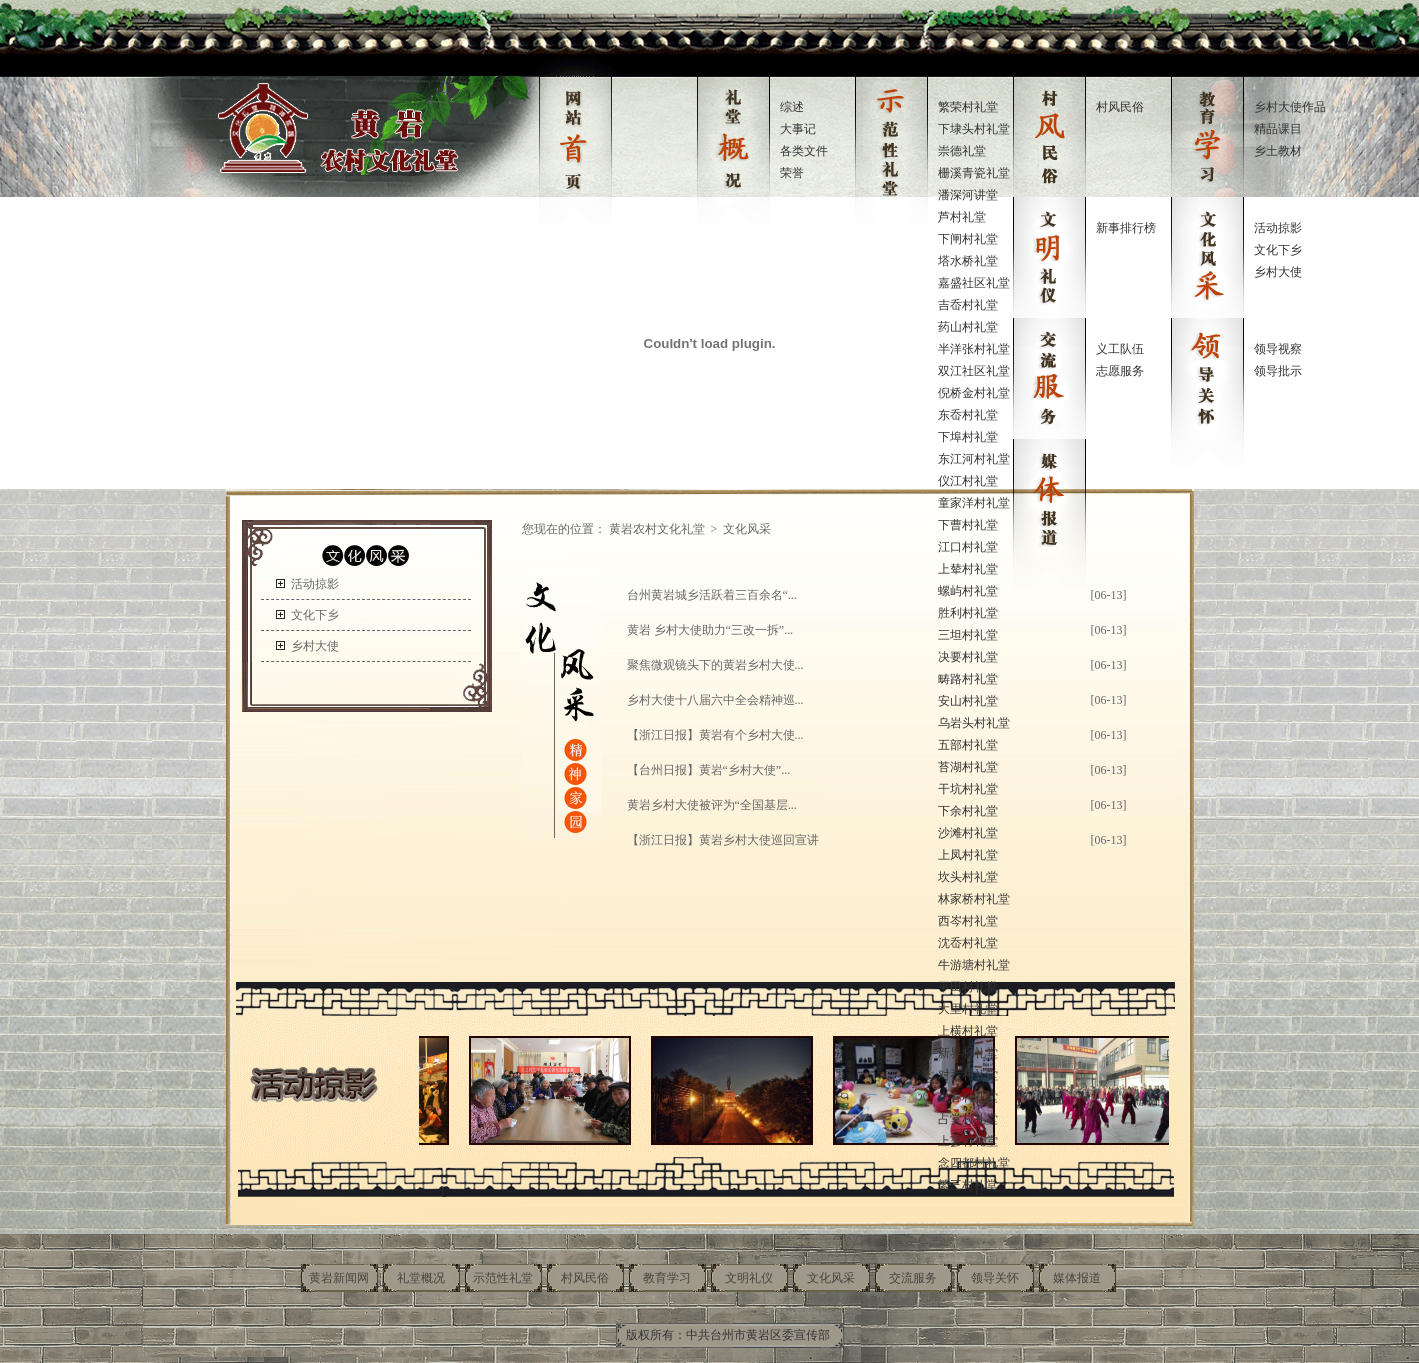 The image size is (1419, 1363). What do you see at coordinates (968, 943) in the screenshot?
I see `沈岙村礼堂` at bounding box center [968, 943].